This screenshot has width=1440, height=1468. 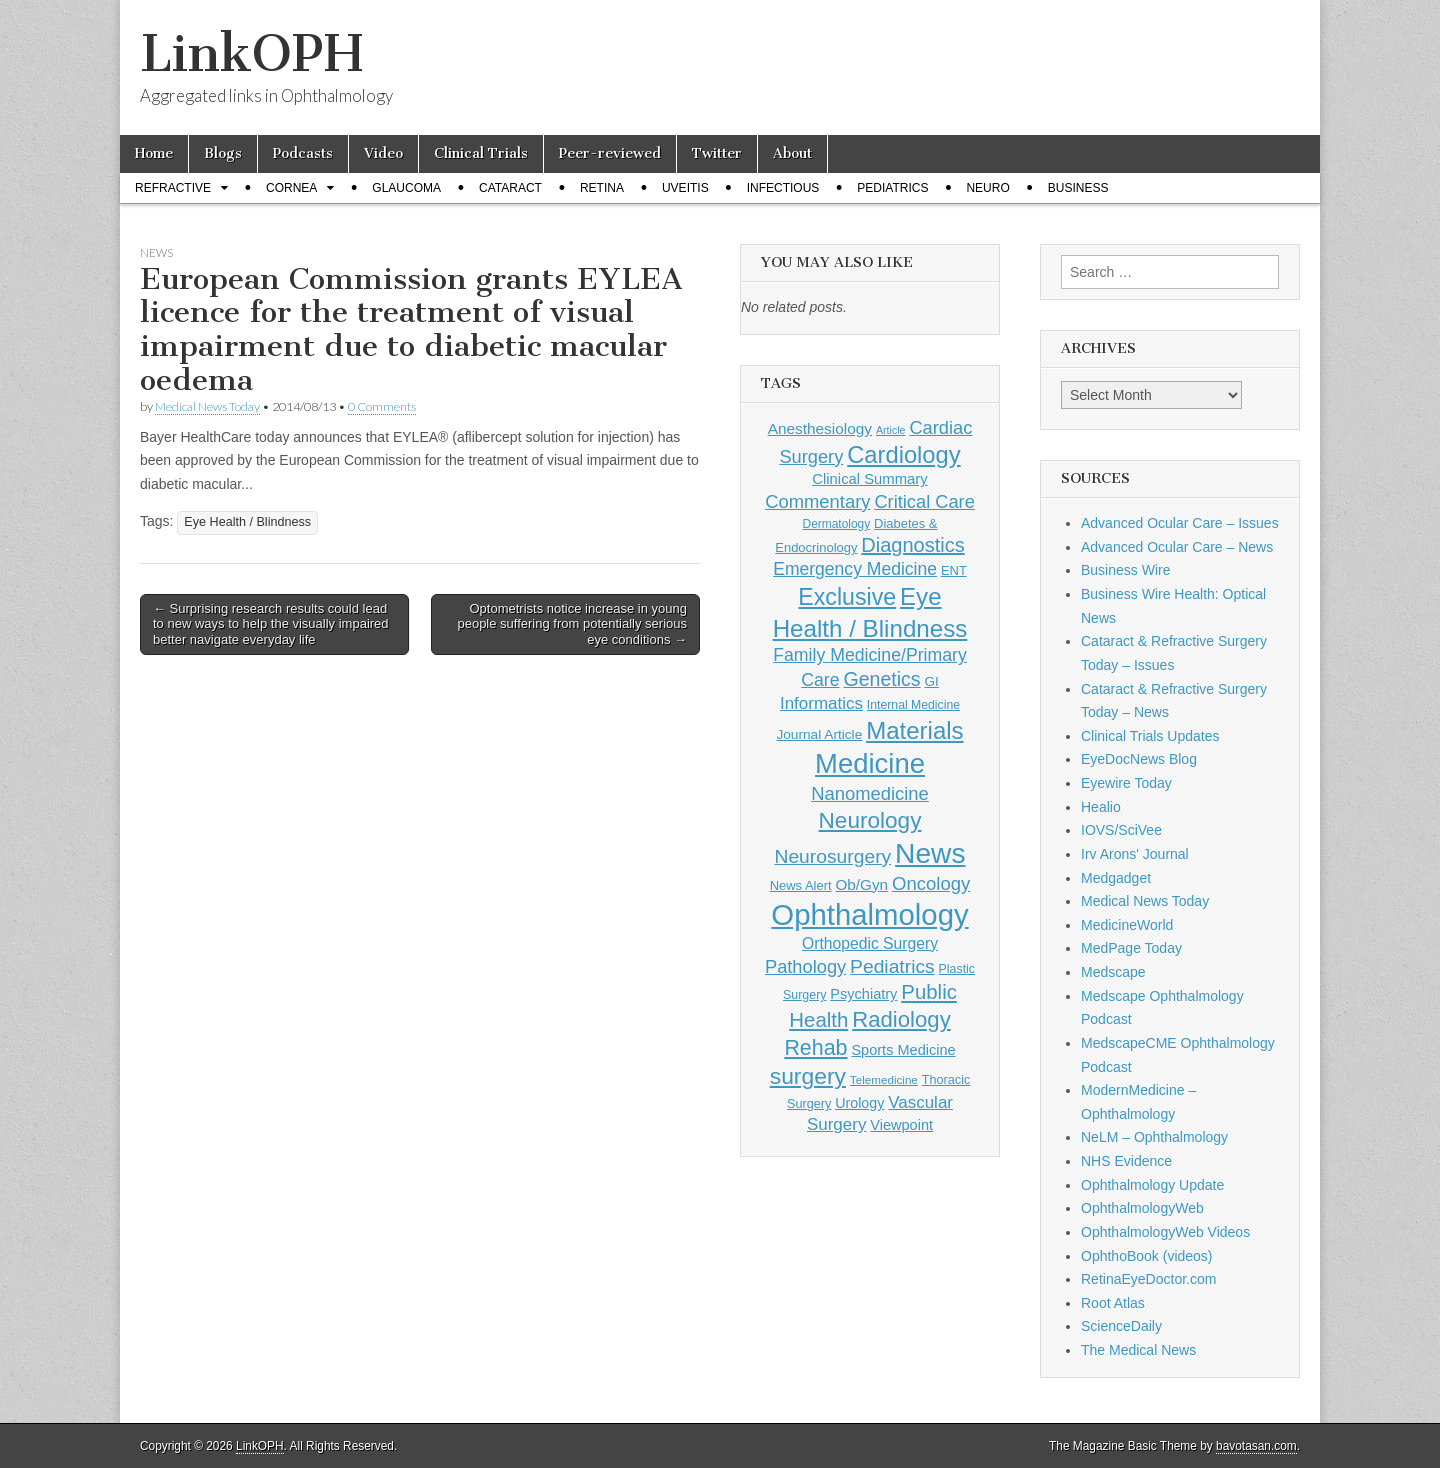 What do you see at coordinates (792, 153) in the screenshot?
I see `About` at bounding box center [792, 153].